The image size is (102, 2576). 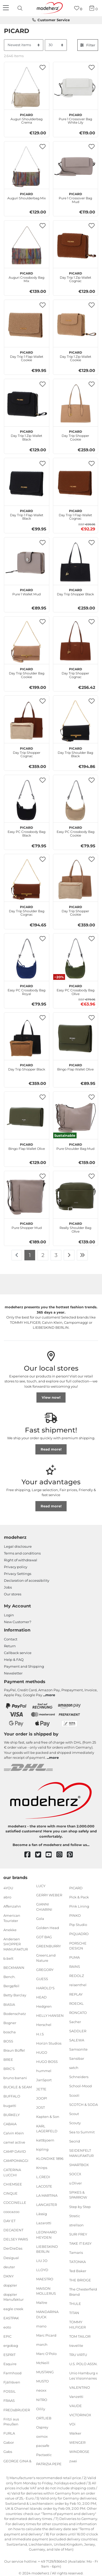 What do you see at coordinates (50, 2015) in the screenshot?
I see `HELLY HANSEN` at bounding box center [50, 2015].